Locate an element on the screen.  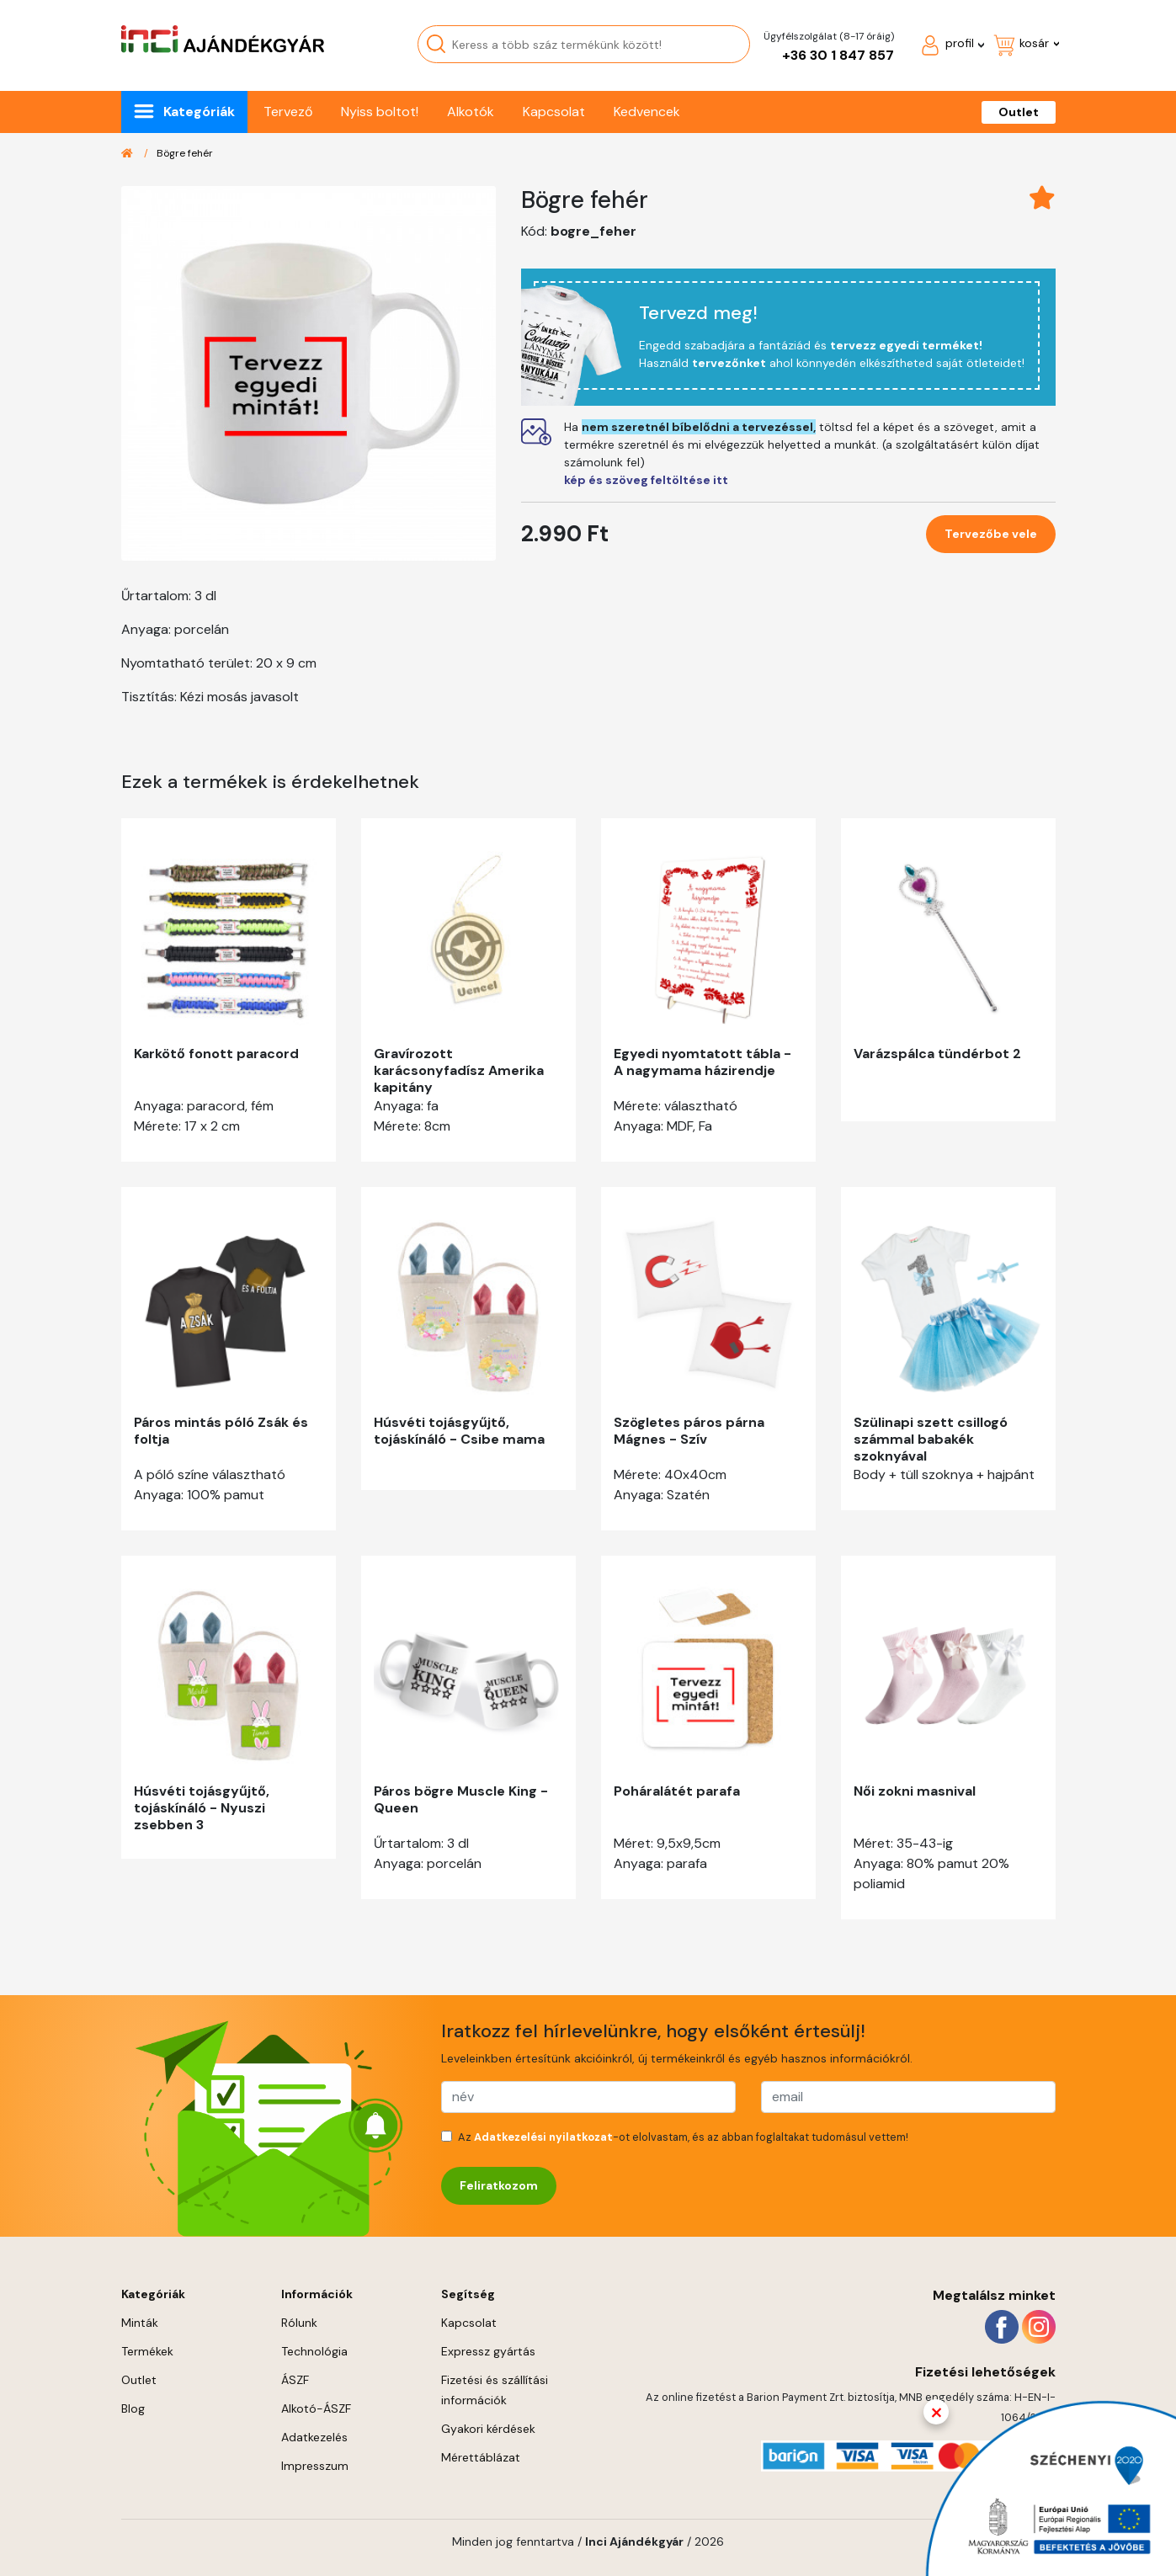
Termékek is located at coordinates (147, 2351).